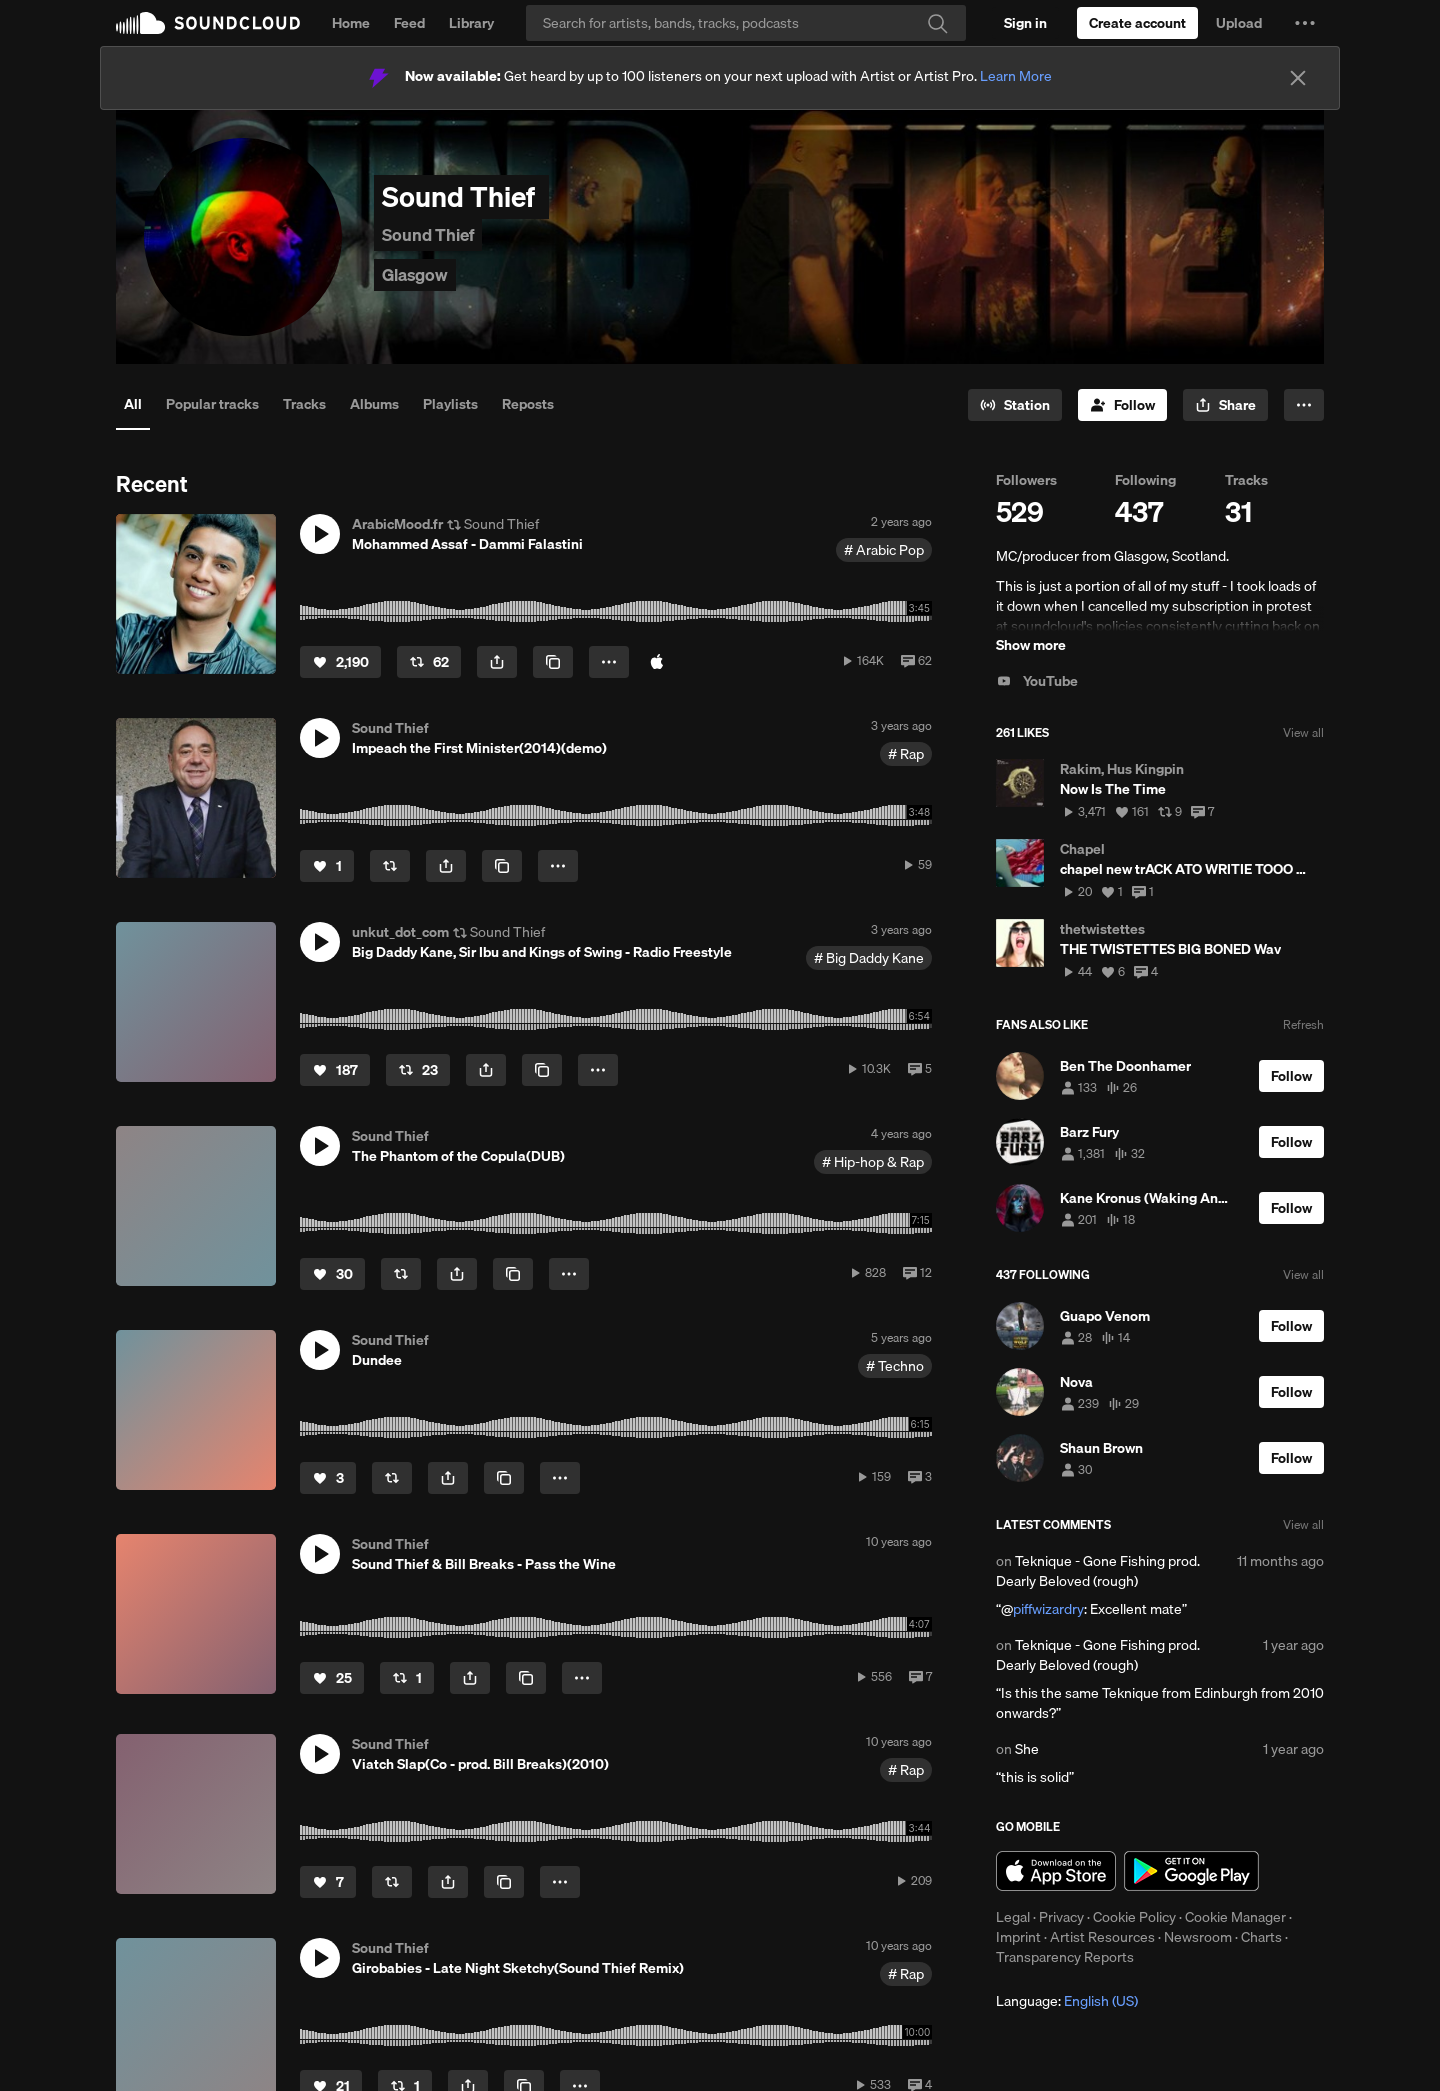 The image size is (1440, 2091). I want to click on YouTube, so click(1037, 681).